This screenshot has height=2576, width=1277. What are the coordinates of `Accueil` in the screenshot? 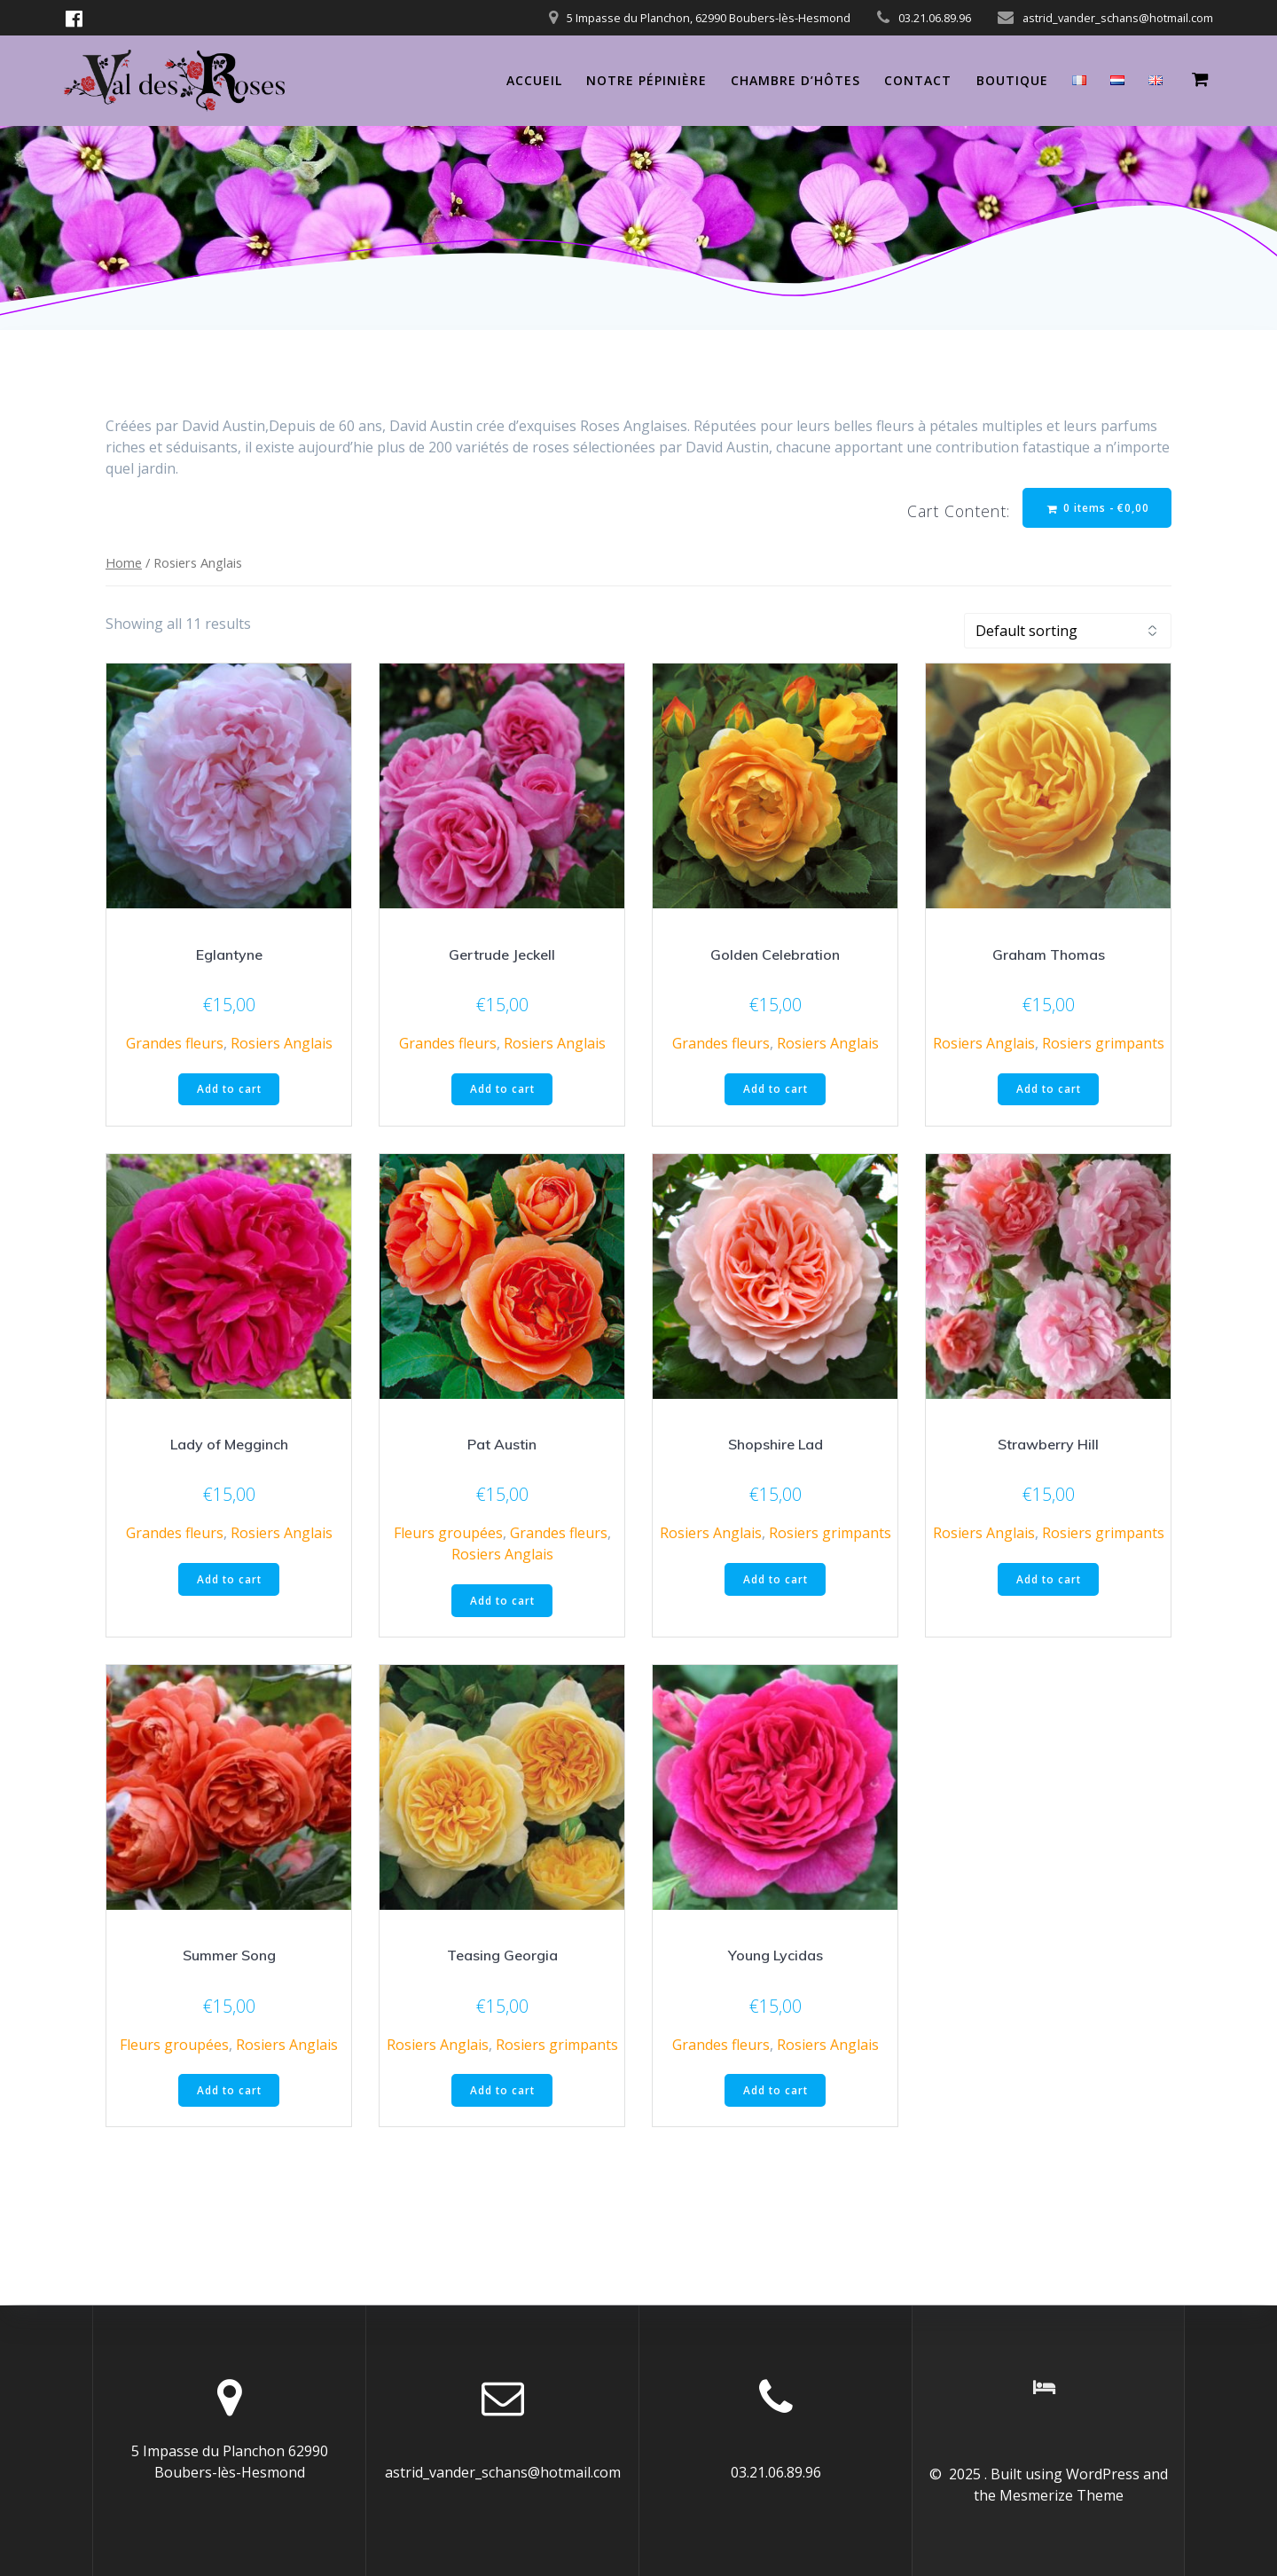 It's located at (534, 80).